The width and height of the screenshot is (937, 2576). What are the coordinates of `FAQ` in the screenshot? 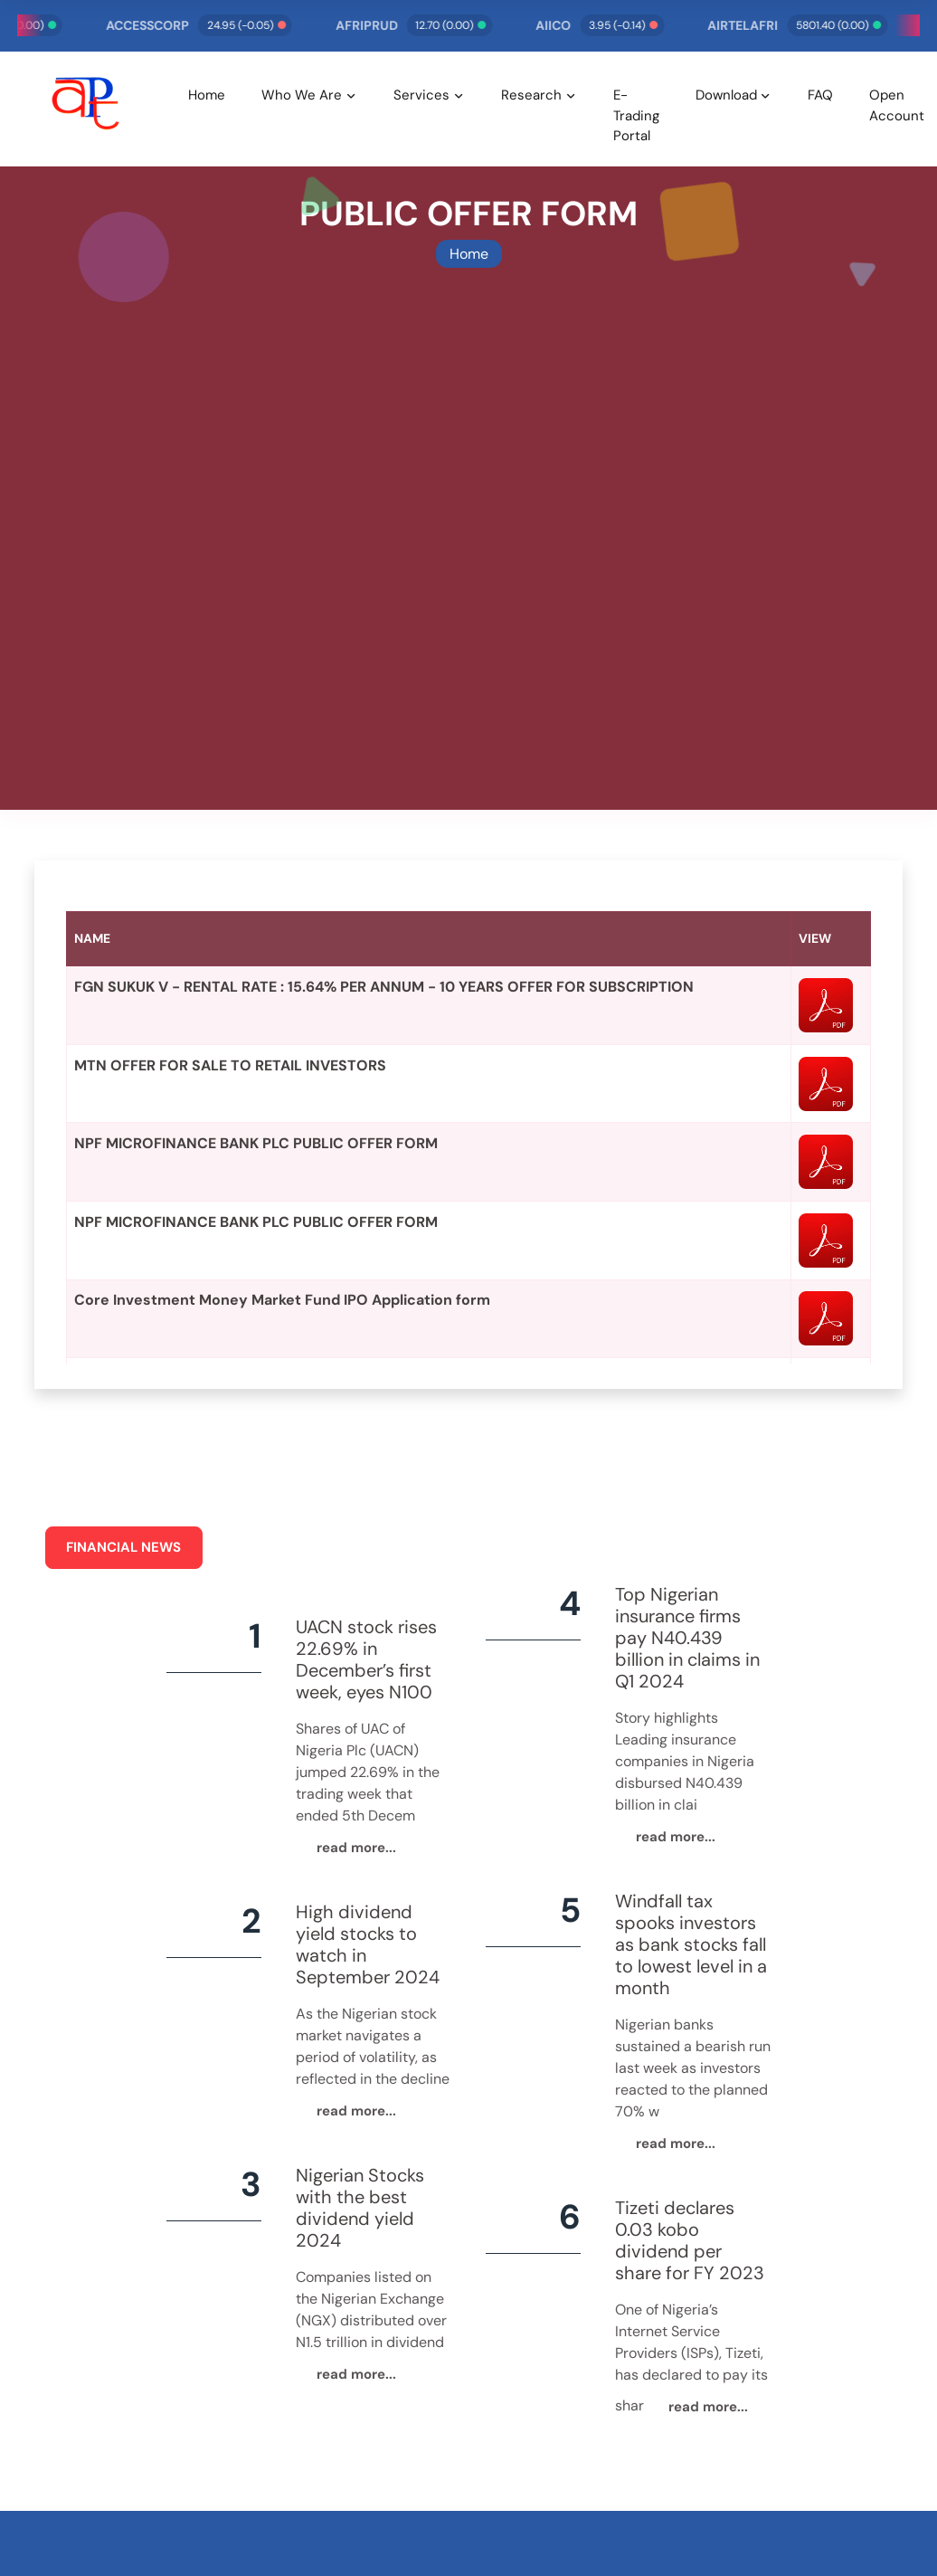 It's located at (820, 95).